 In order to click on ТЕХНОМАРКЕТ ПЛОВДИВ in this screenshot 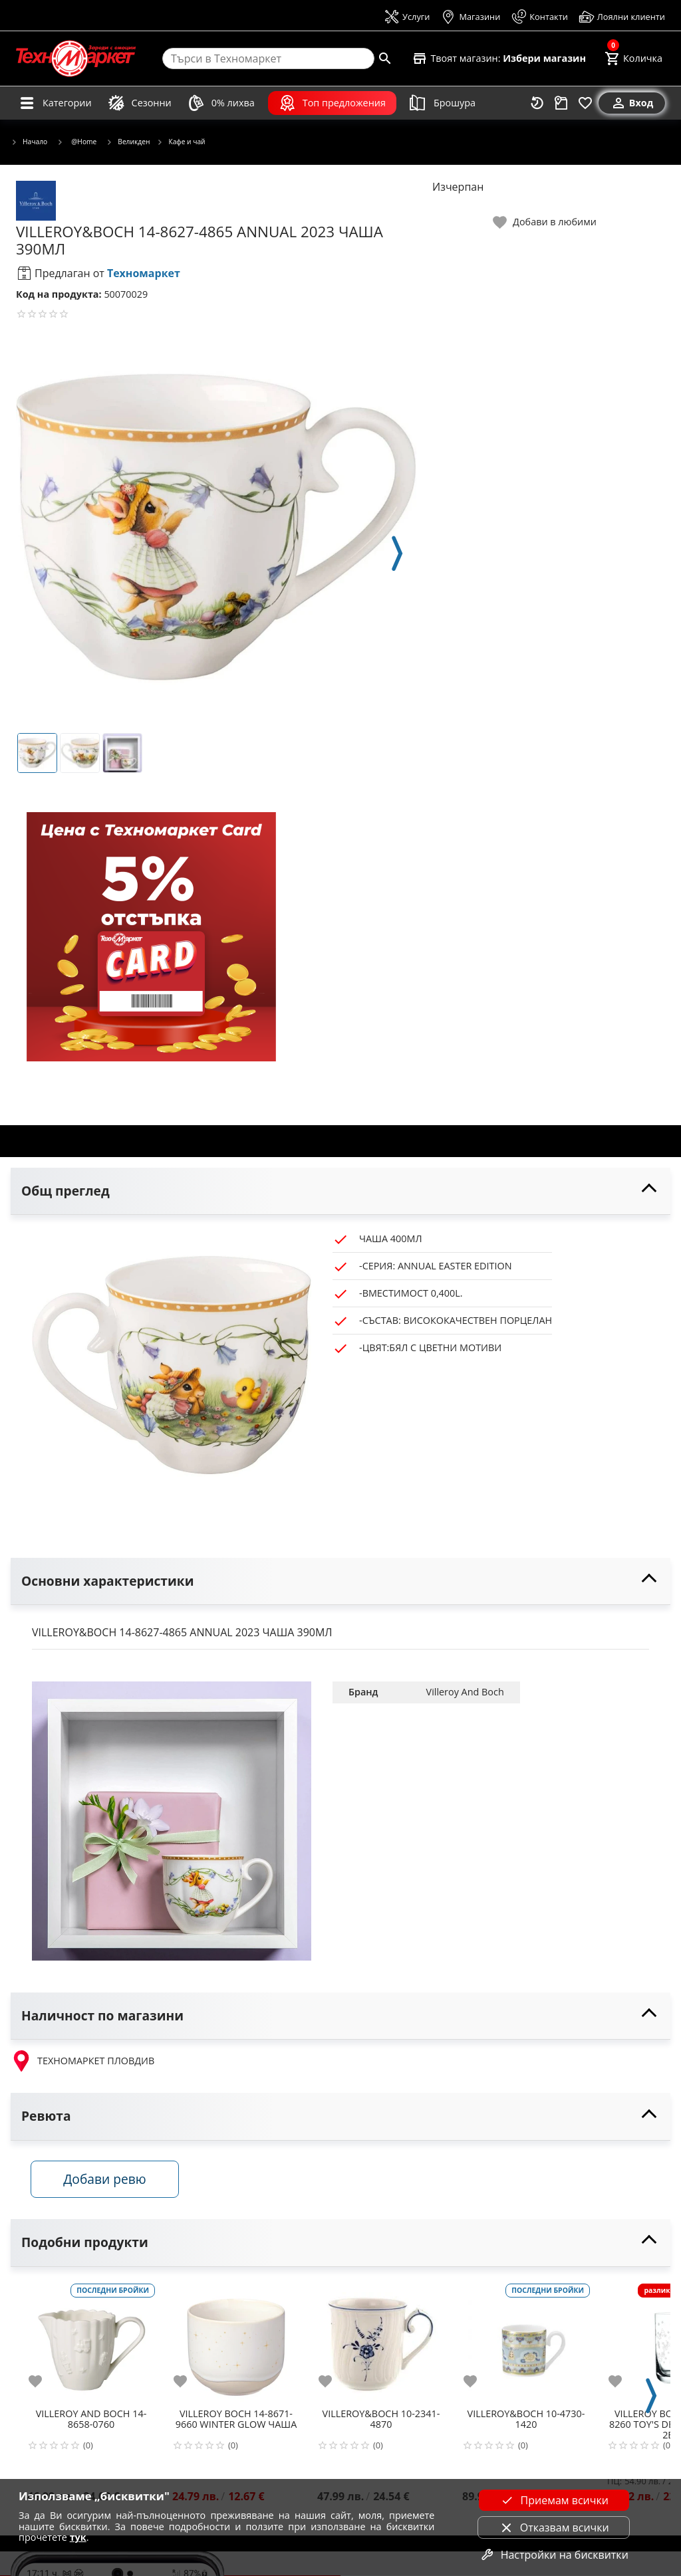, I will do `click(82, 2061)`.